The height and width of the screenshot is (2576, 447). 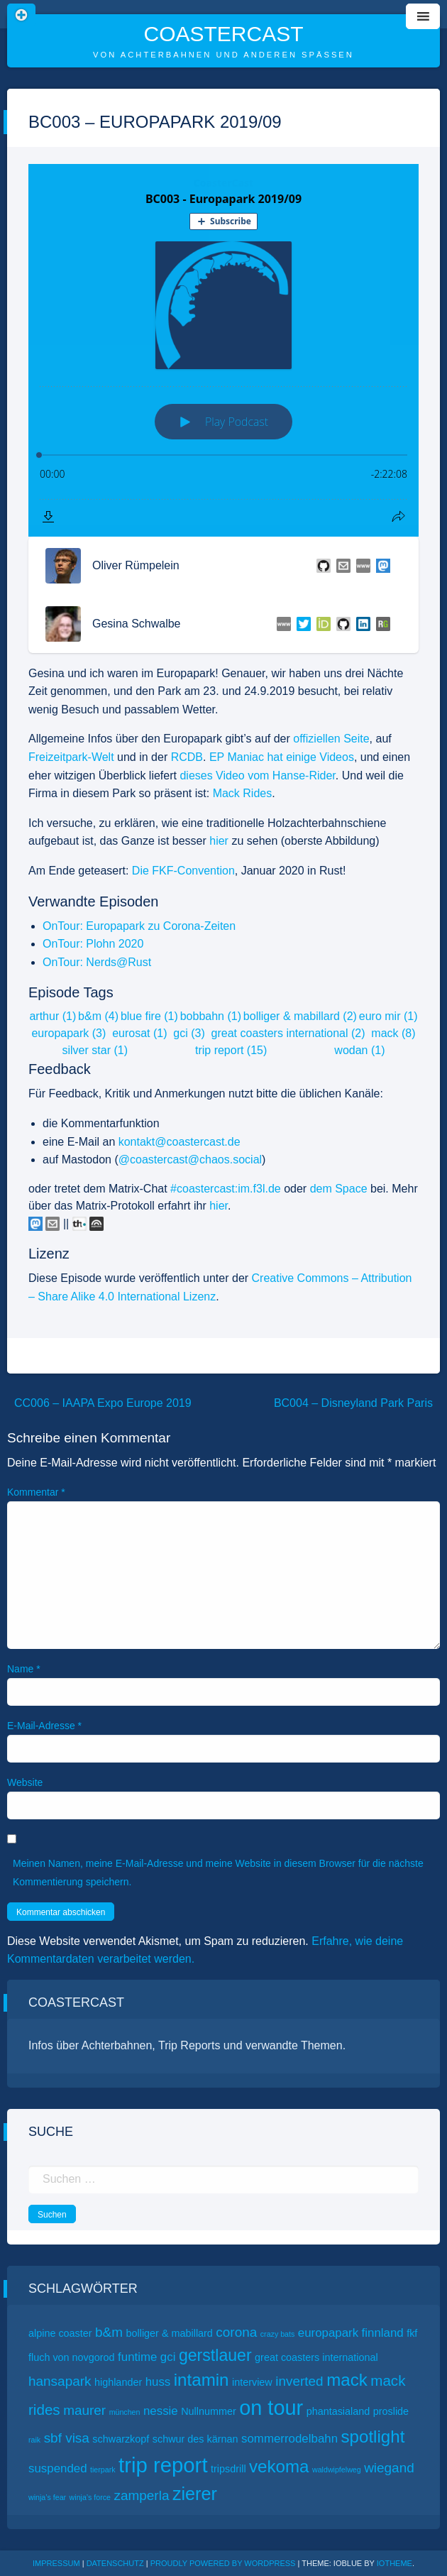 What do you see at coordinates (71, 757) in the screenshot?
I see `Freizeitpark-Welt` at bounding box center [71, 757].